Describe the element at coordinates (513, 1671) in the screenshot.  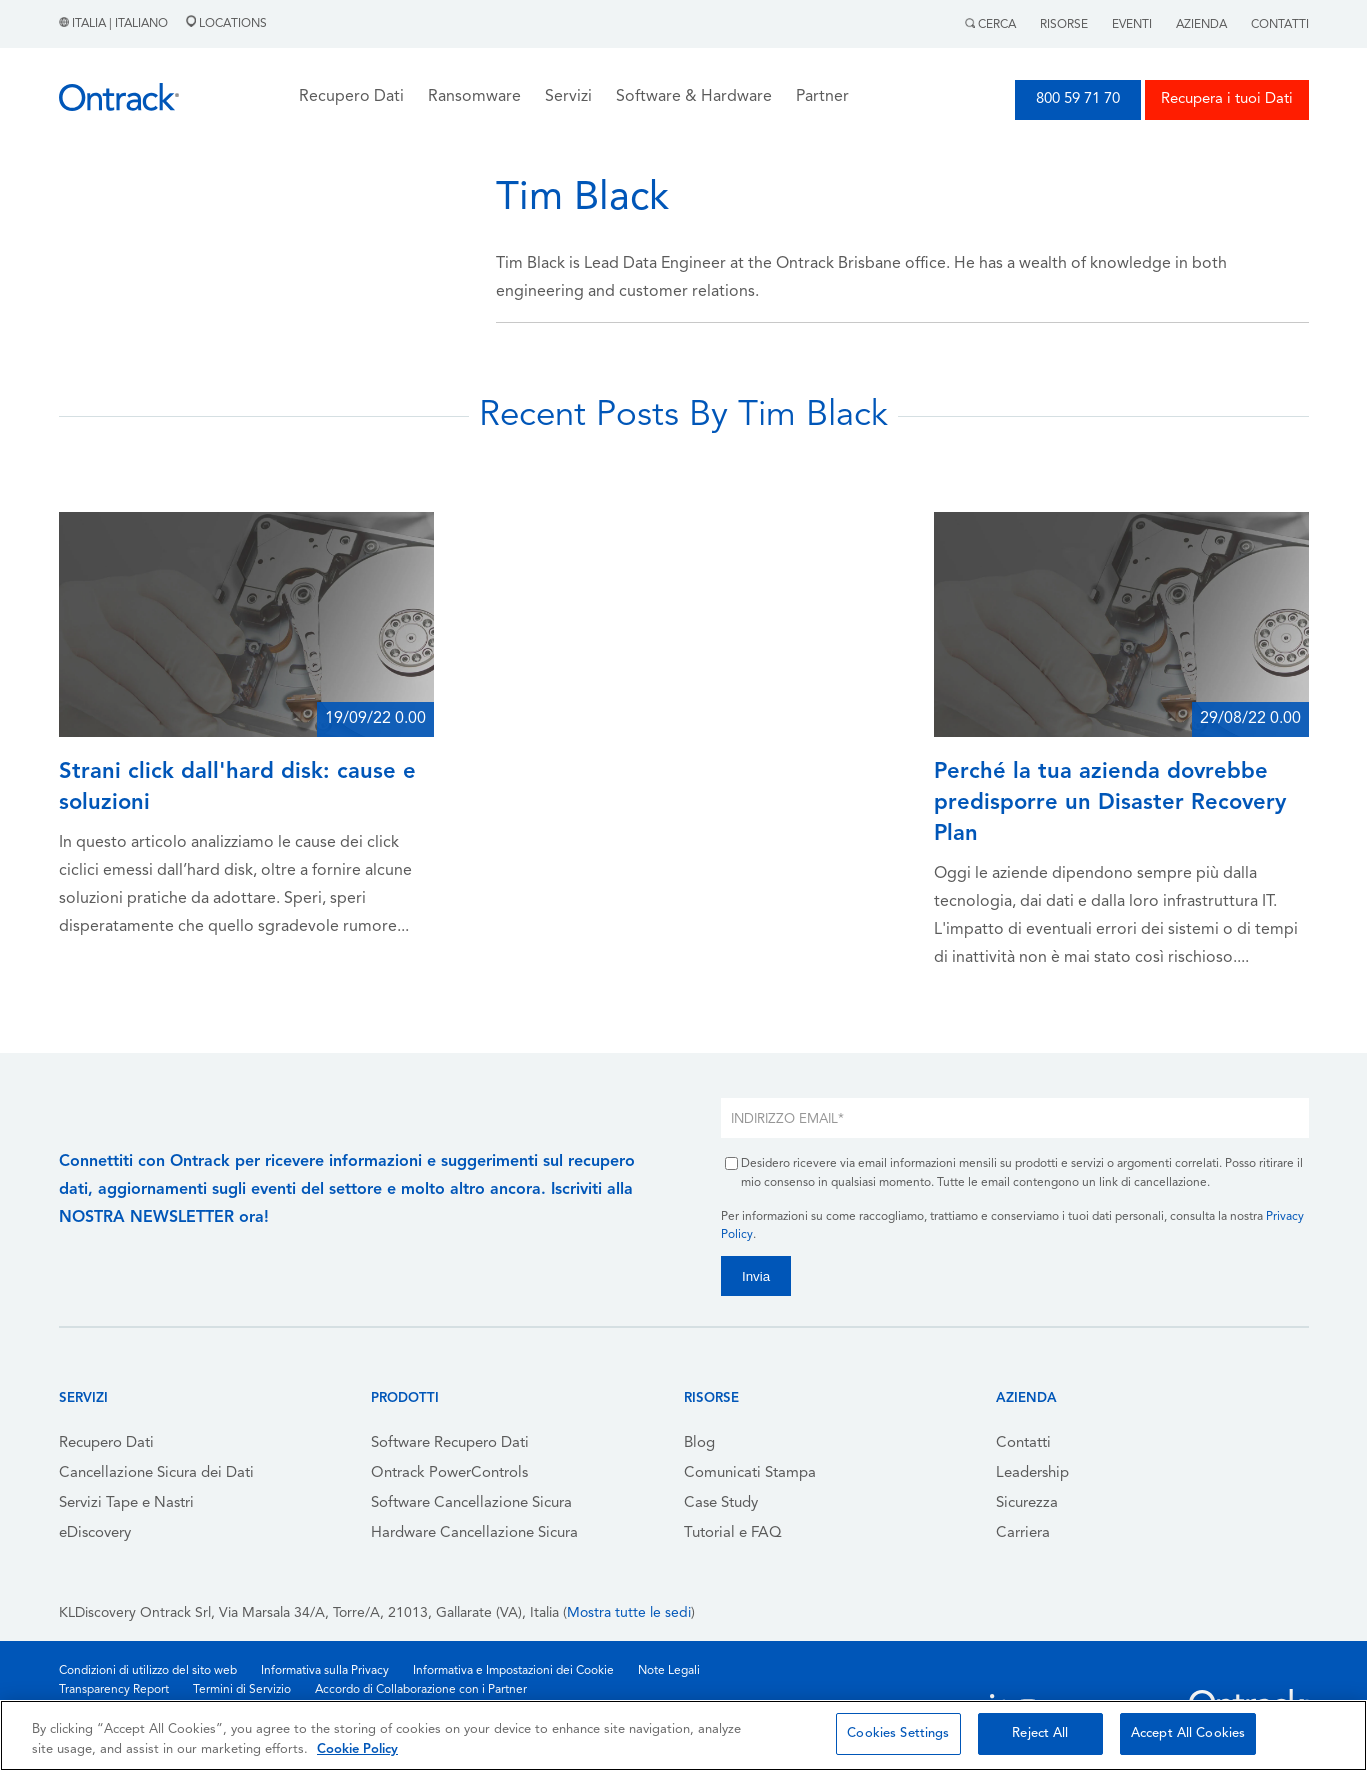
I see `Informativa e Impostazioni dei Cookie [menuitem]` at that location.